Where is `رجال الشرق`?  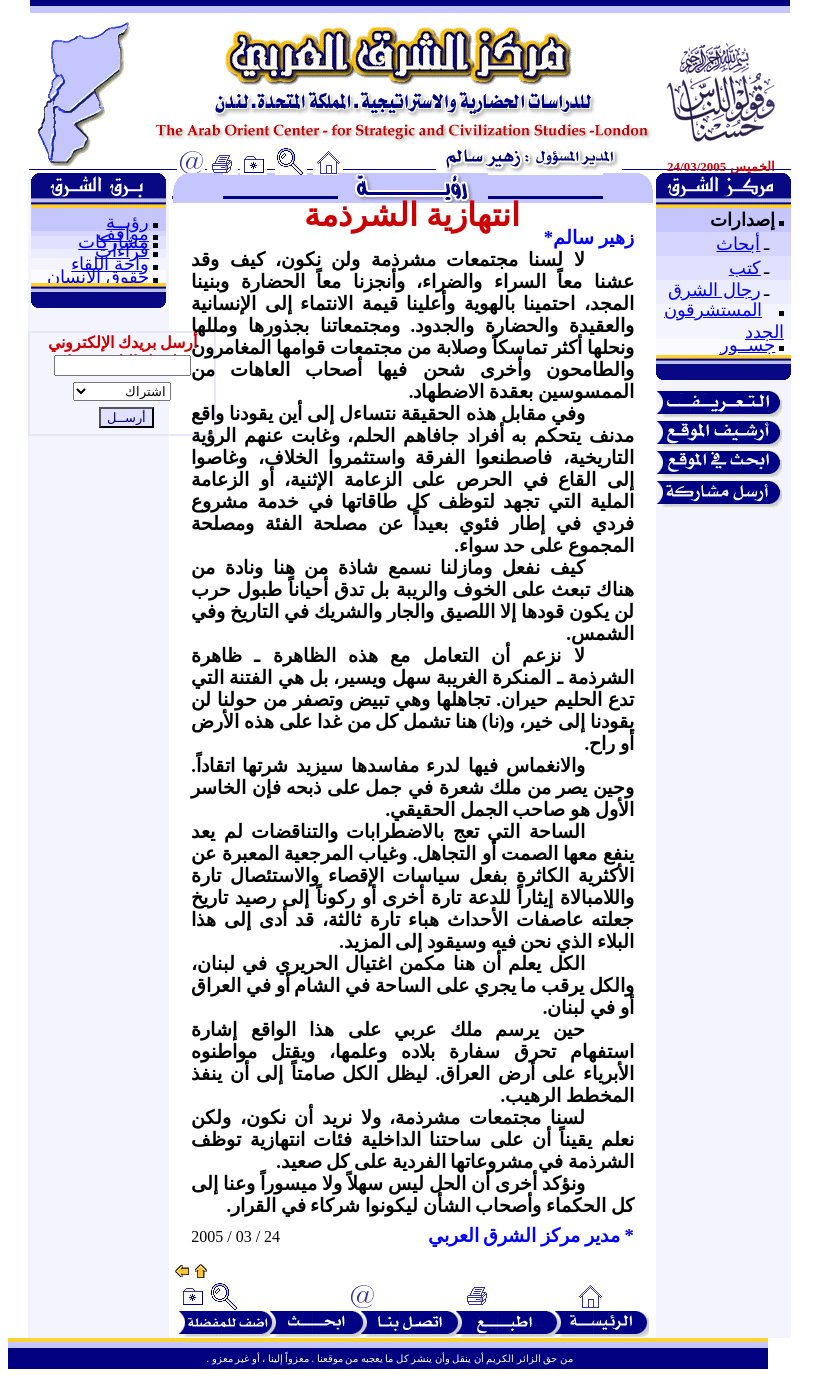
رجال الشرق is located at coordinates (714, 290).